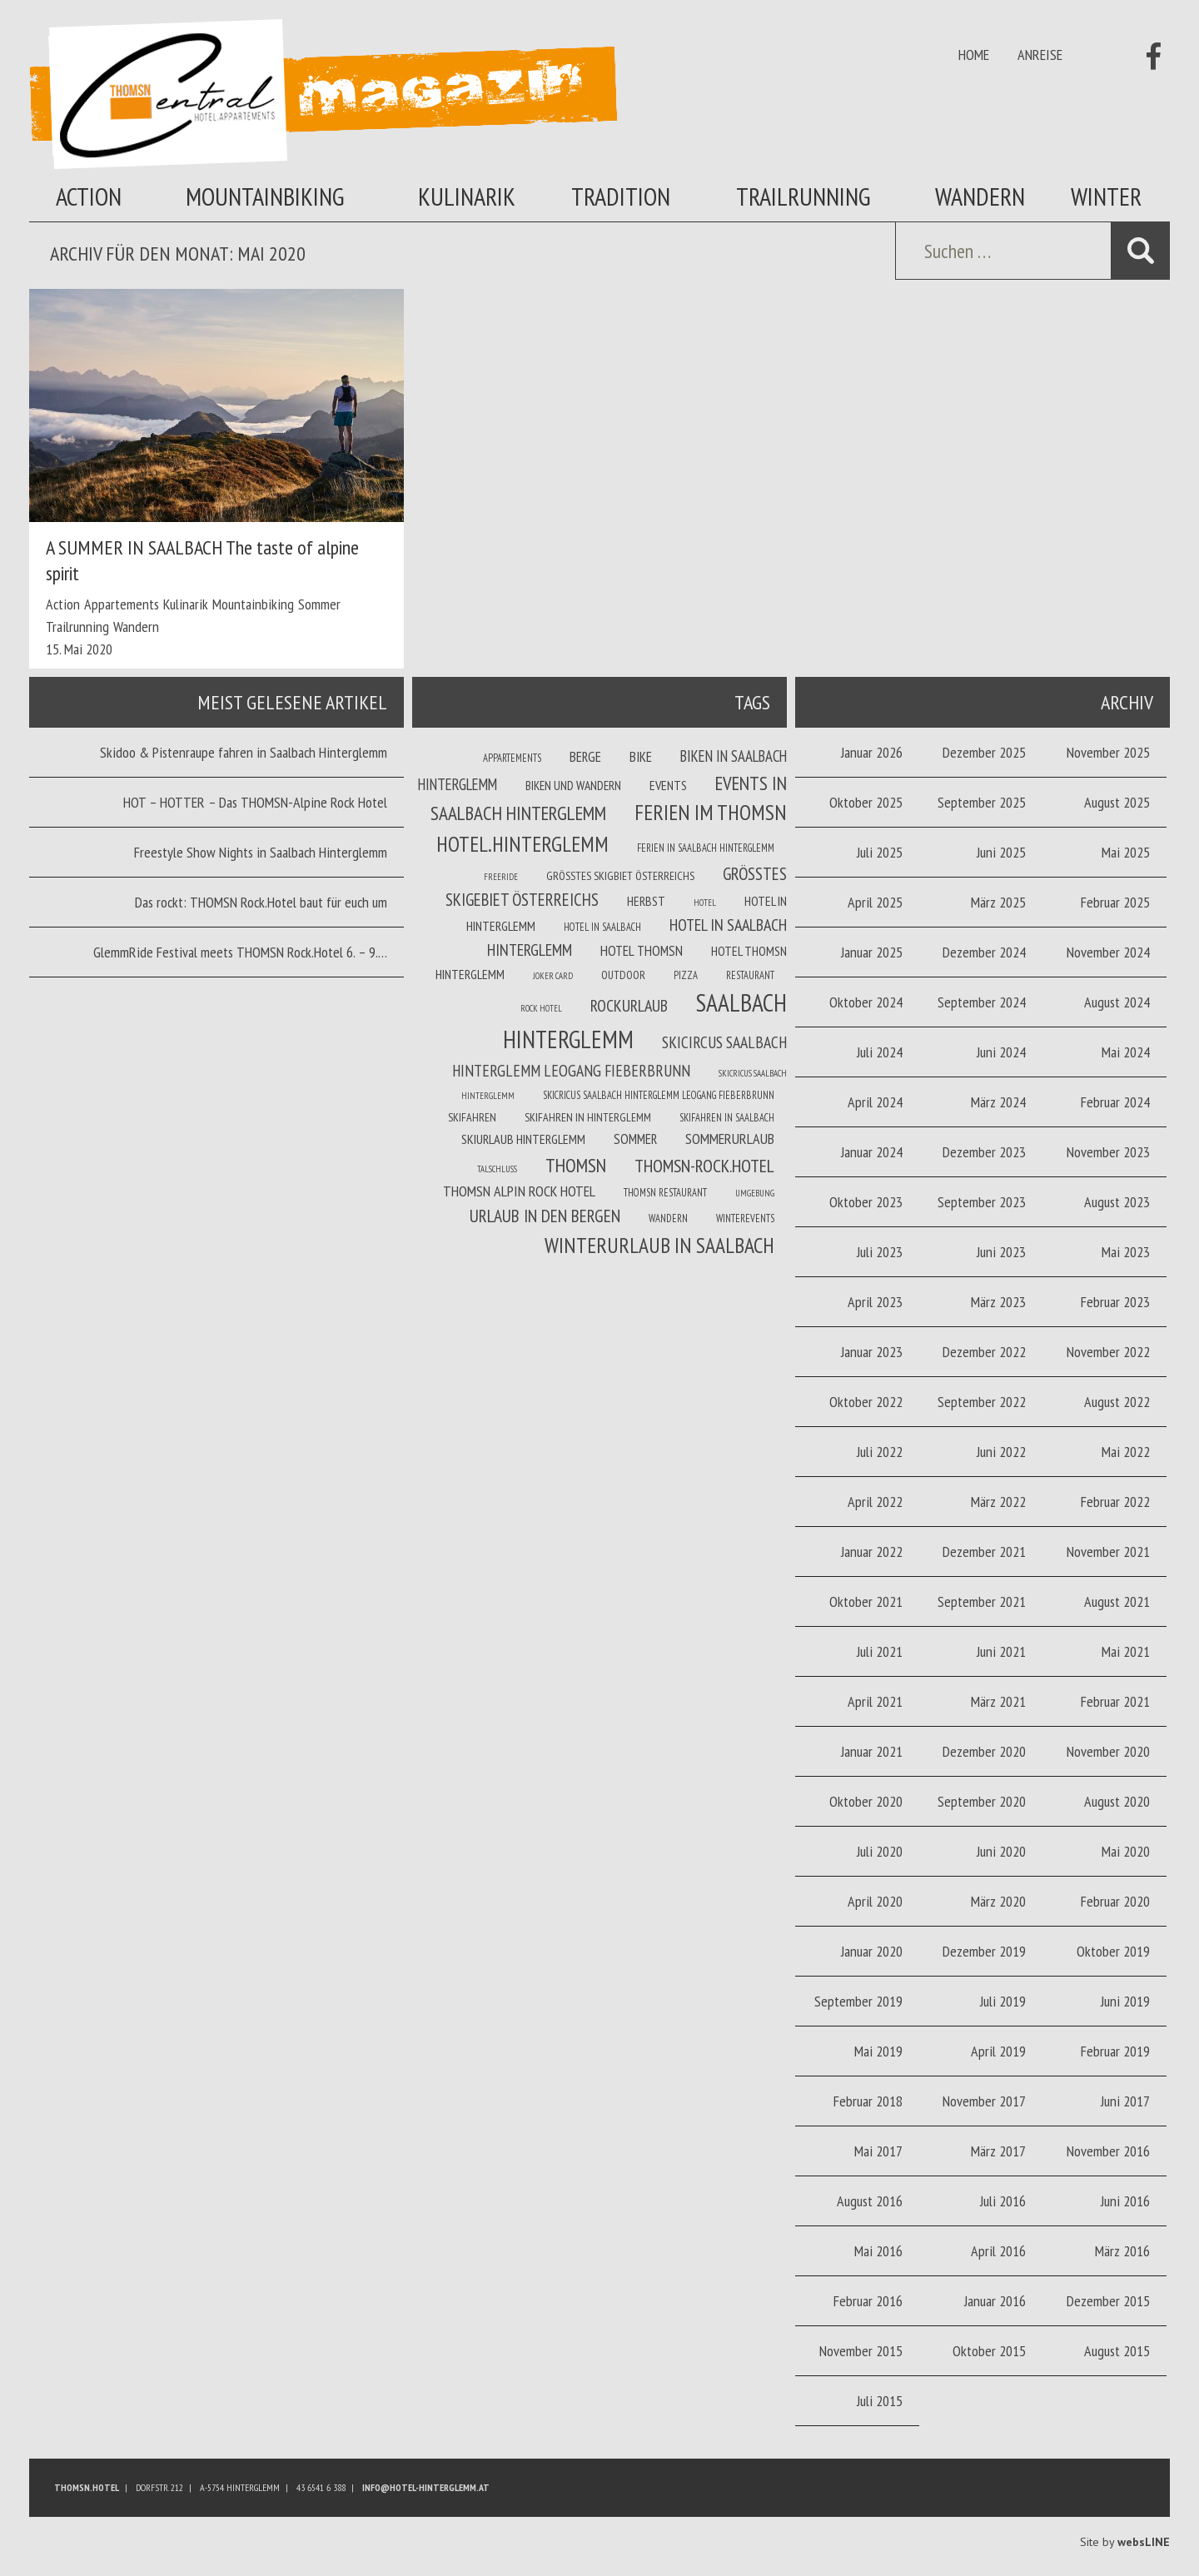 The width and height of the screenshot is (1199, 2576). What do you see at coordinates (553, 976) in the screenshot?
I see `joker card` at bounding box center [553, 976].